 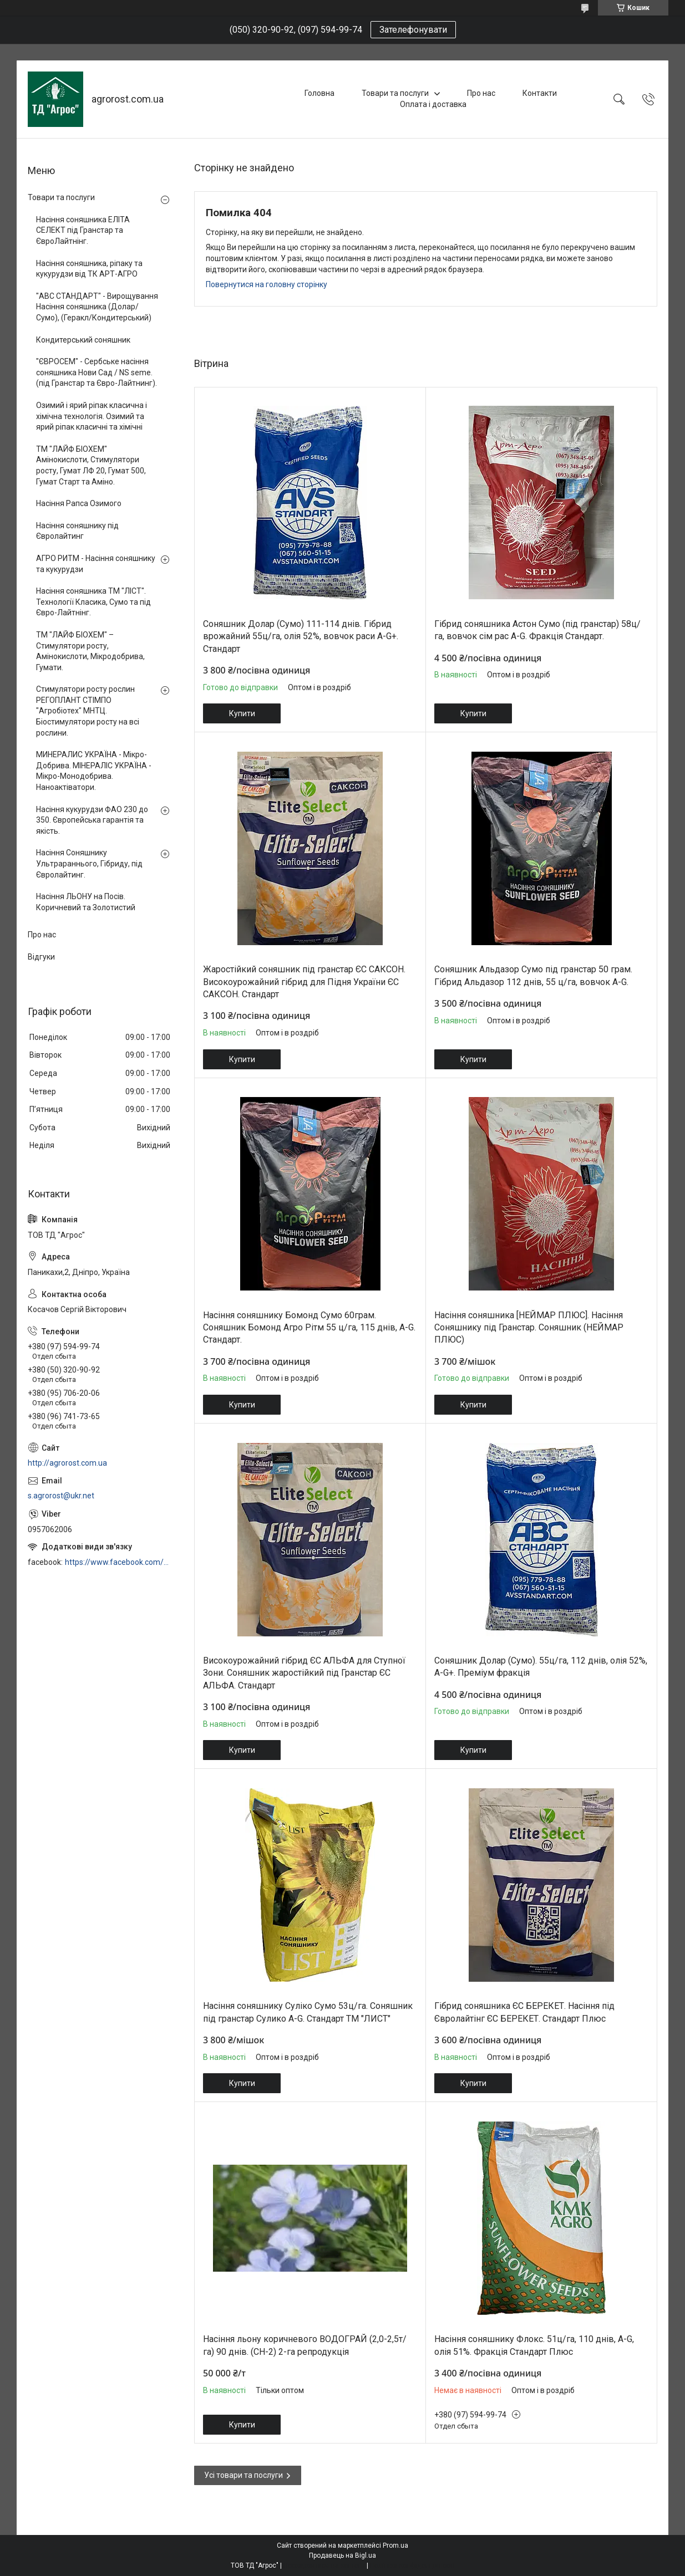 What do you see at coordinates (87, 711) in the screenshot?
I see `Стимулятори росту рослин РЕГОПЛАНТ СТІМПО "Агробіотех" МНТЦ. Біостимулятори росту на всі рослини.` at bounding box center [87, 711].